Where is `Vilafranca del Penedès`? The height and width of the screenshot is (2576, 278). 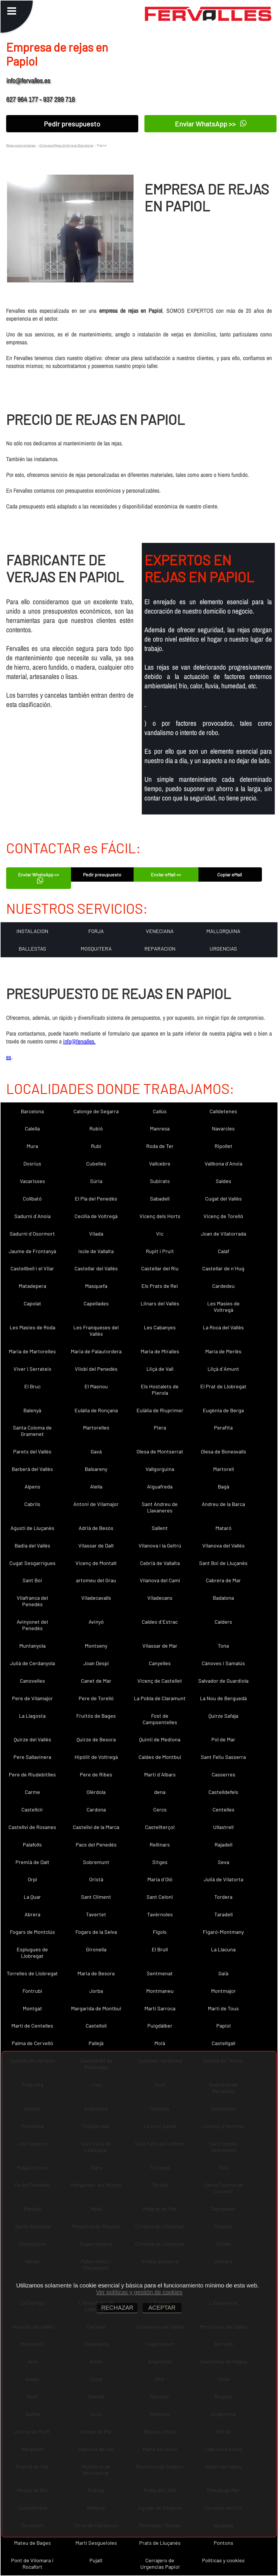 Vilafranca del Penedès is located at coordinates (32, 1600).